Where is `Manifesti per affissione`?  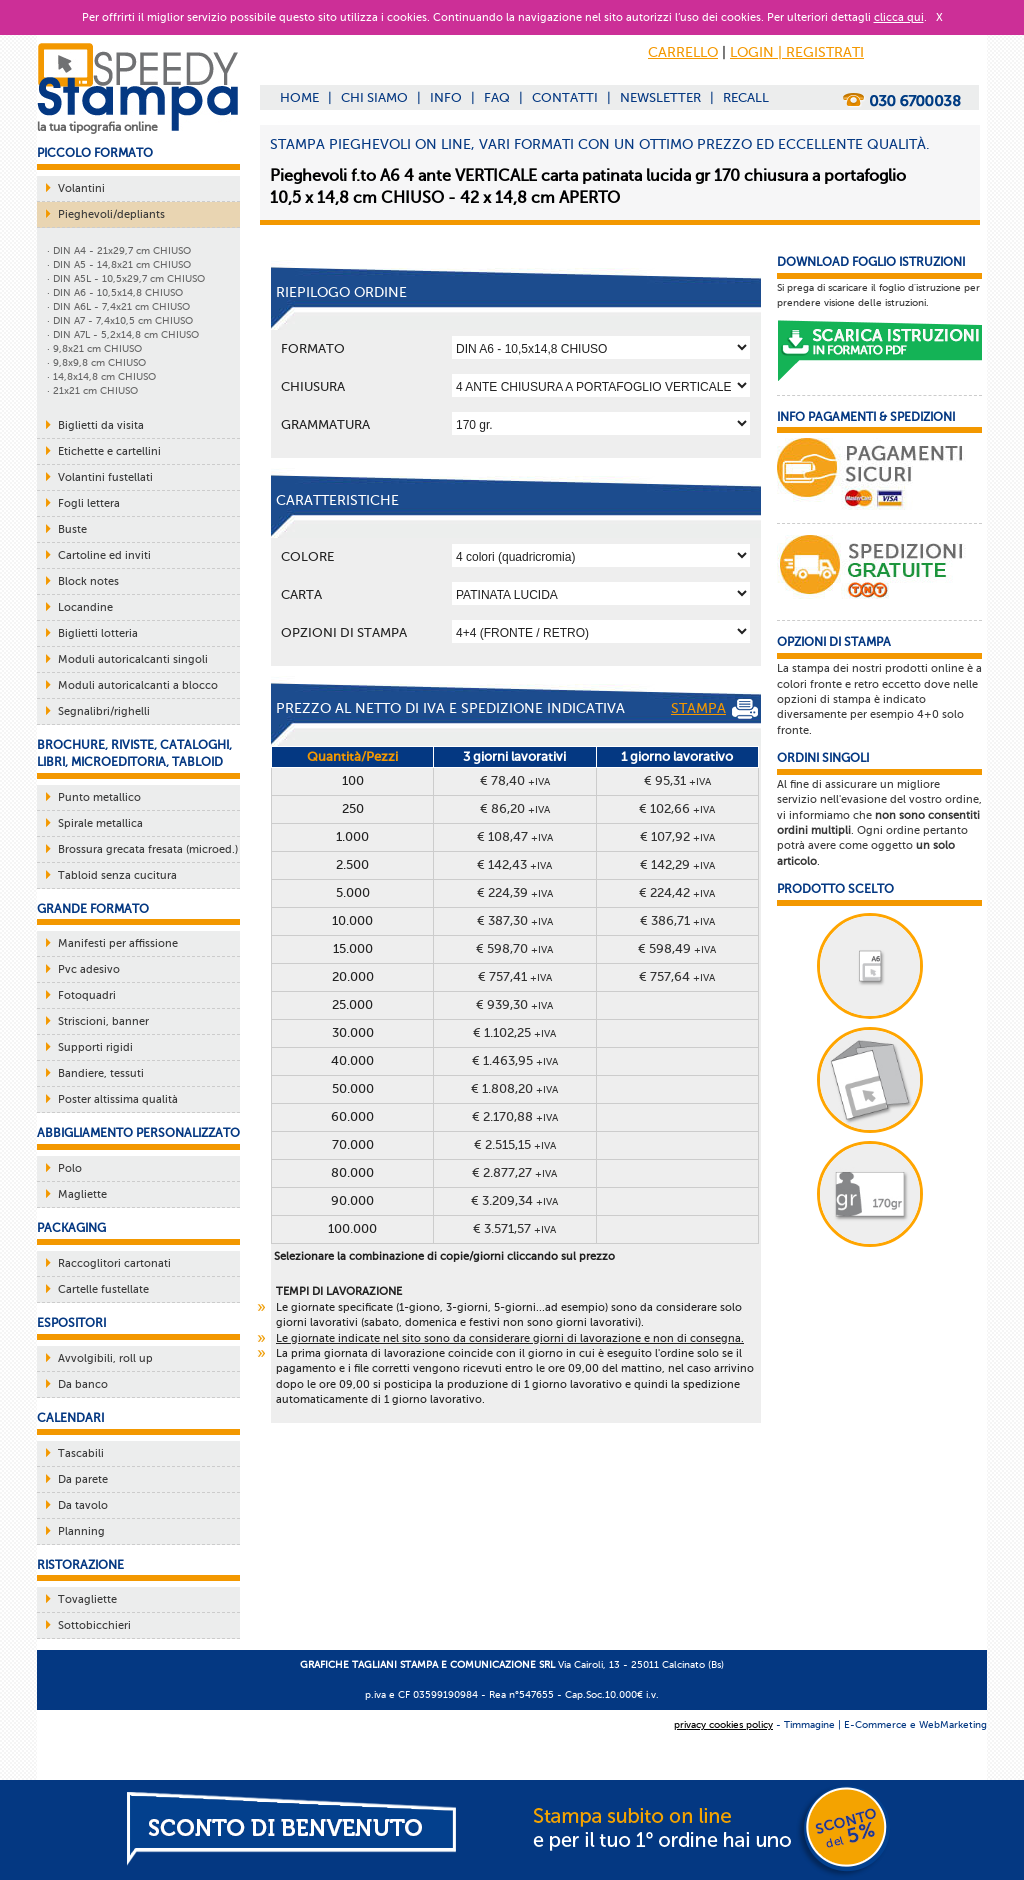 Manifesti per affissione is located at coordinates (118, 943).